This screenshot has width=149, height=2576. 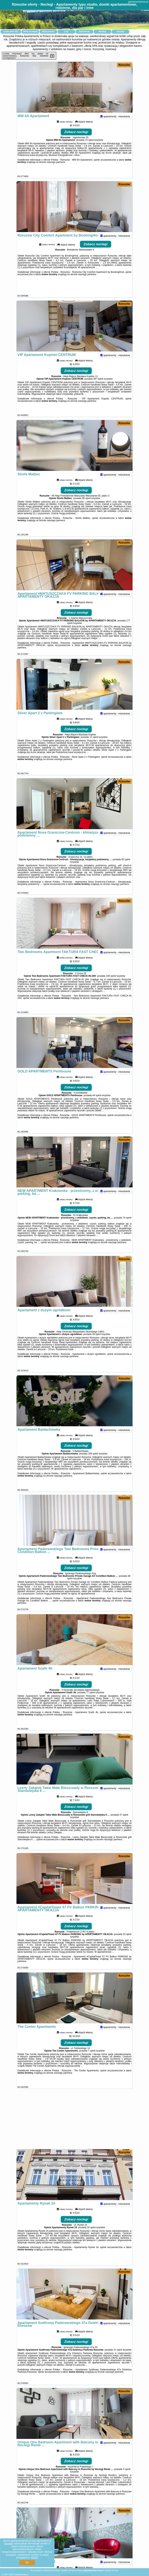 What do you see at coordinates (96, 1341) in the screenshot?
I see `39 opinii` at bounding box center [96, 1341].